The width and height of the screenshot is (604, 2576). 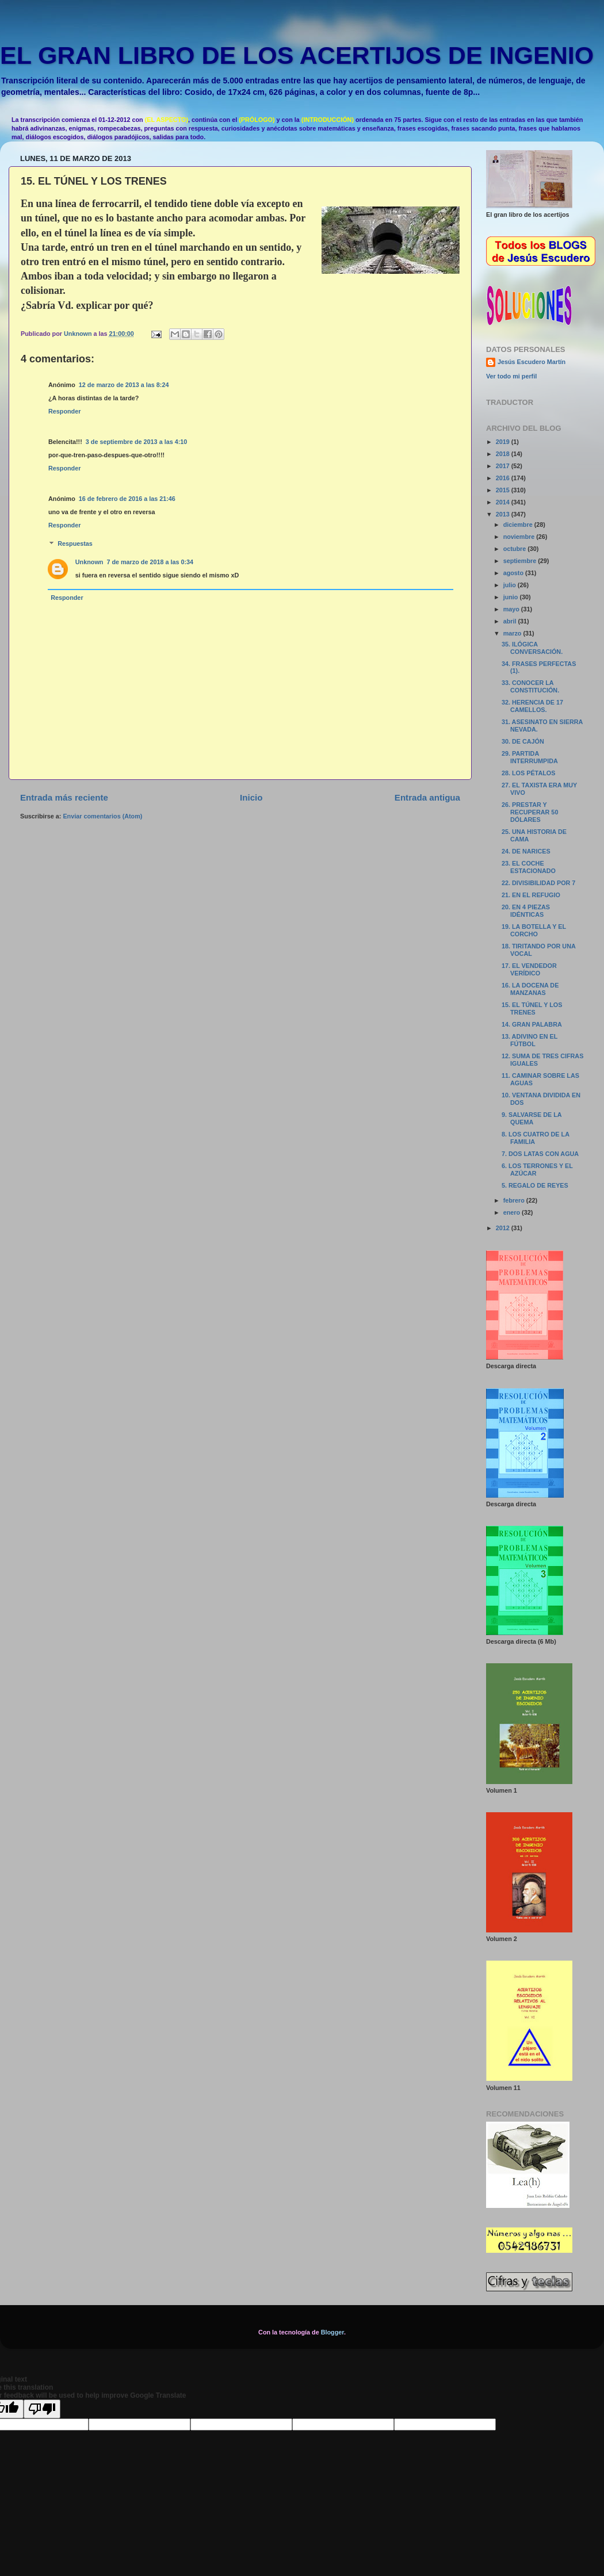 What do you see at coordinates (532, 1024) in the screenshot?
I see `14. GRAN PALABRA` at bounding box center [532, 1024].